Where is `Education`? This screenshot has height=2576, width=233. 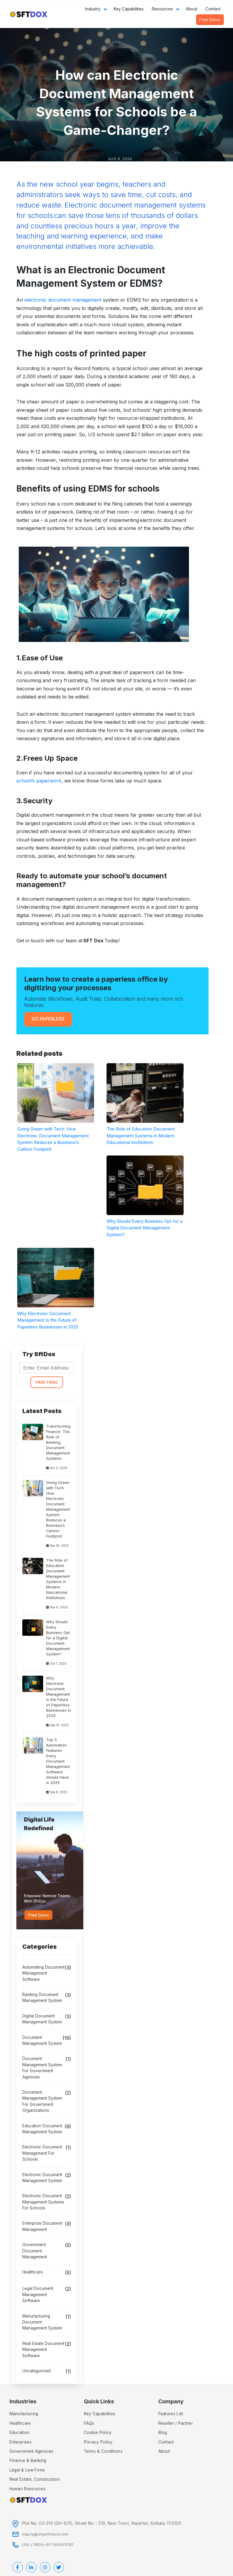
Education is located at coordinates (19, 2432).